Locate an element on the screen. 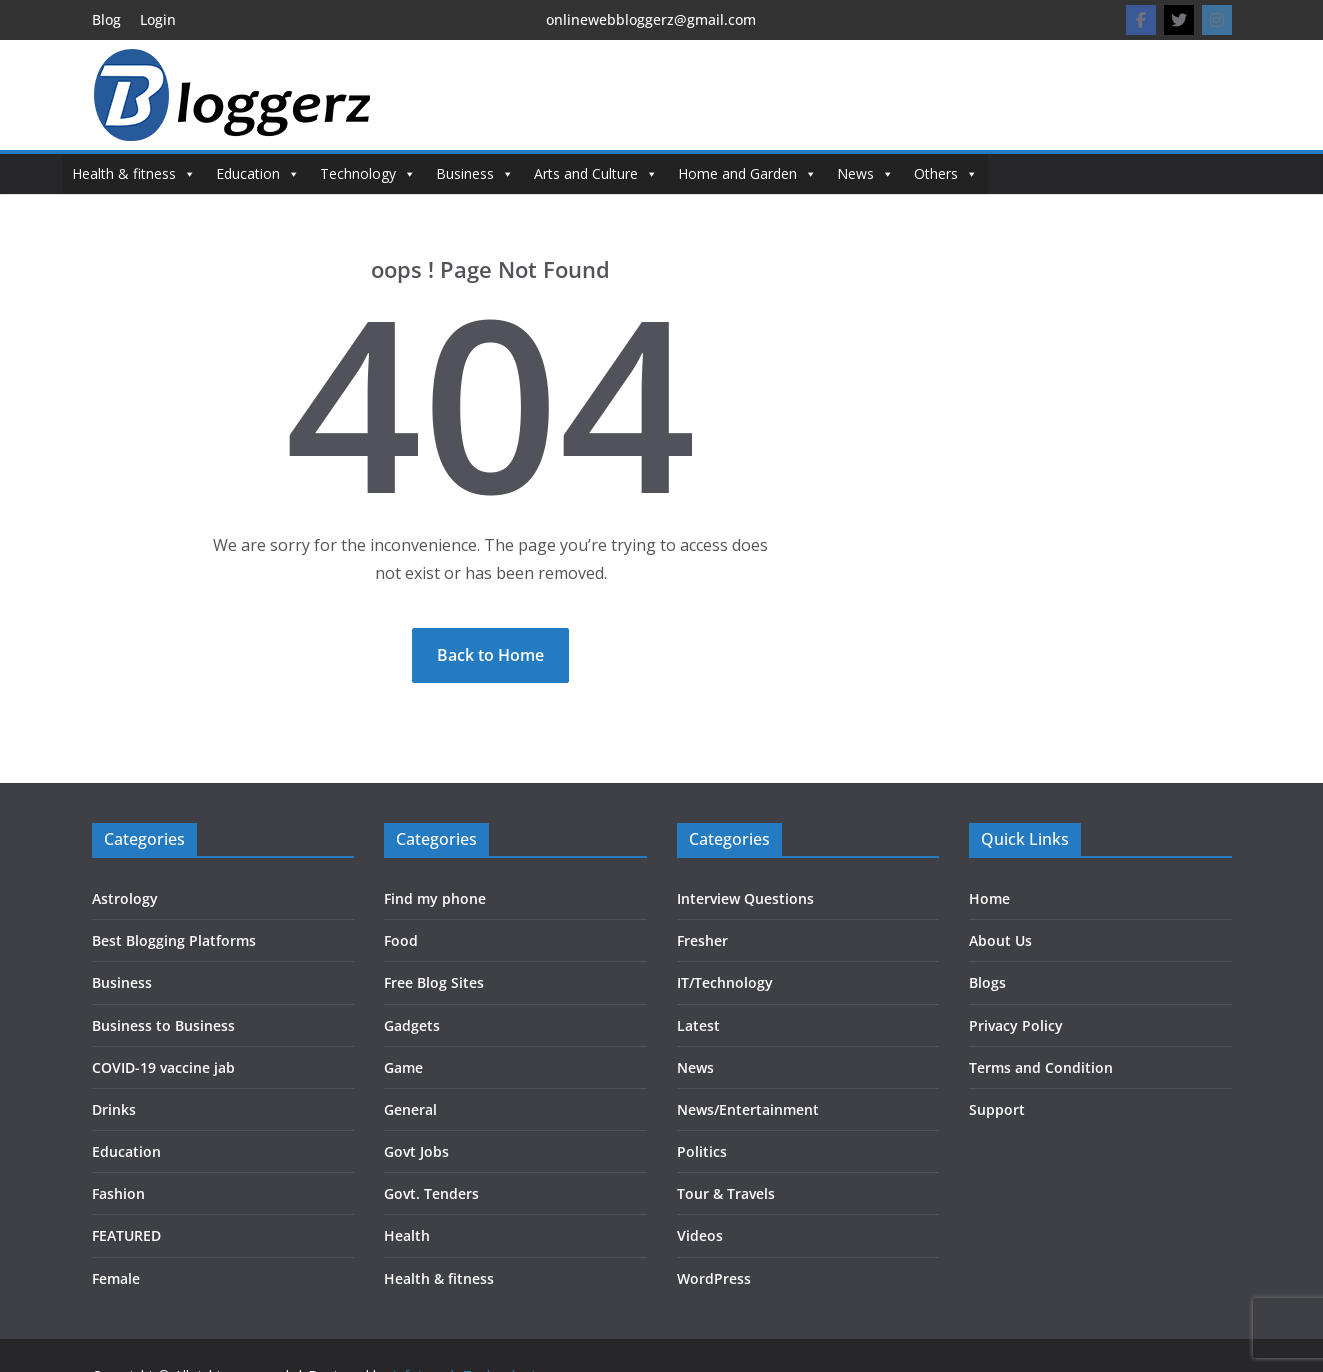 This screenshot has width=1323, height=1372. Blogs is located at coordinates (987, 982).